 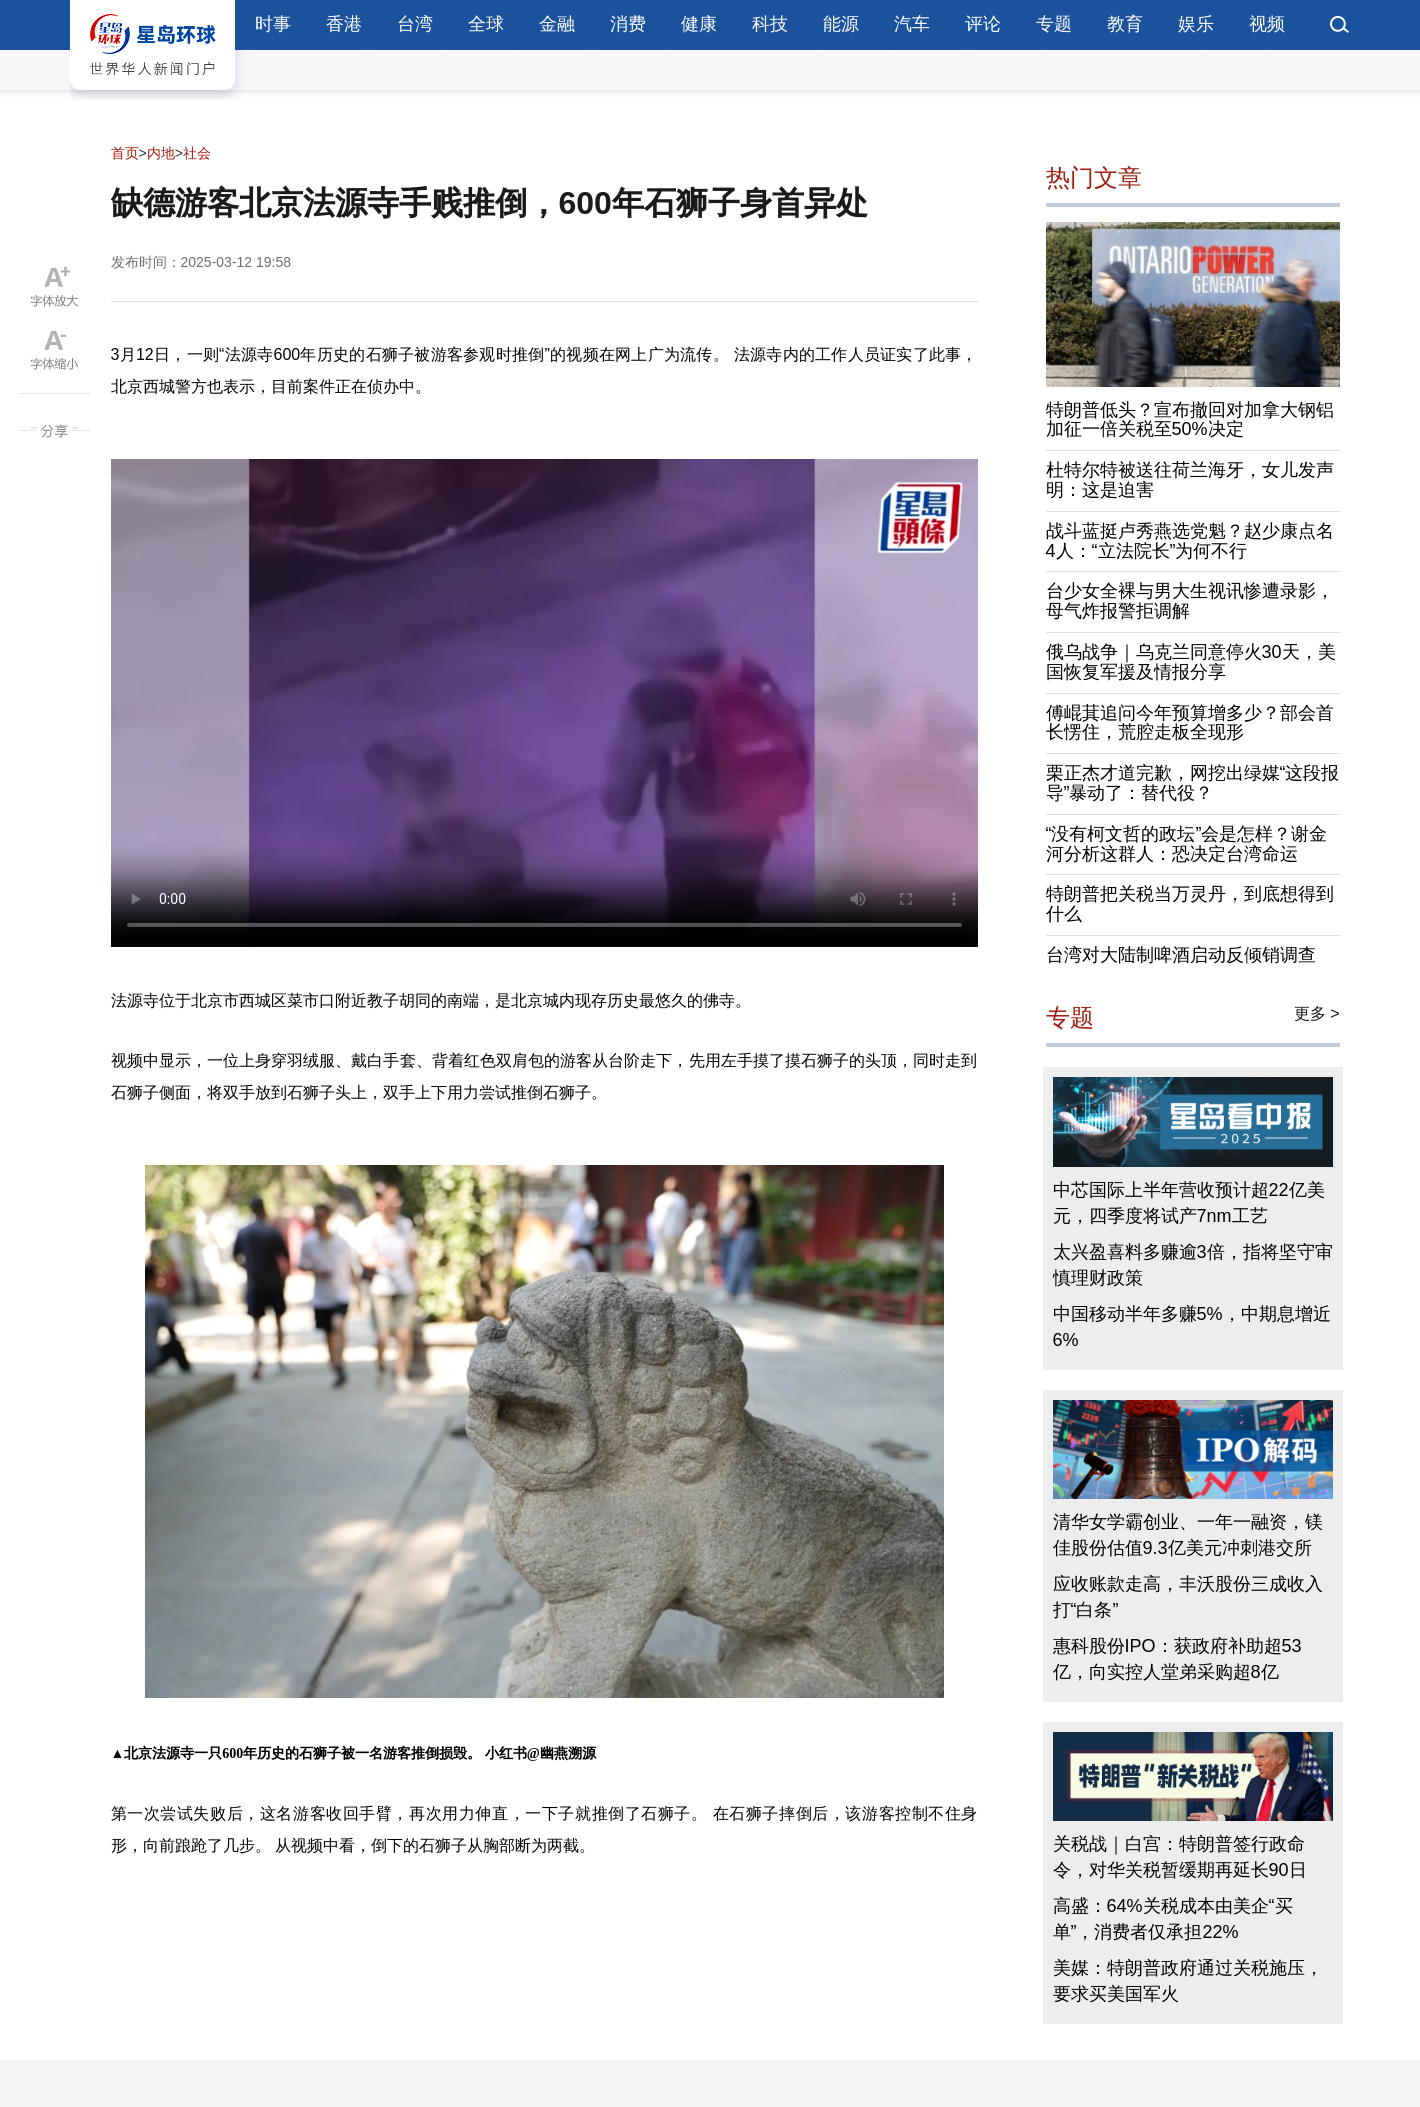 I want to click on 香港, so click(x=344, y=24).